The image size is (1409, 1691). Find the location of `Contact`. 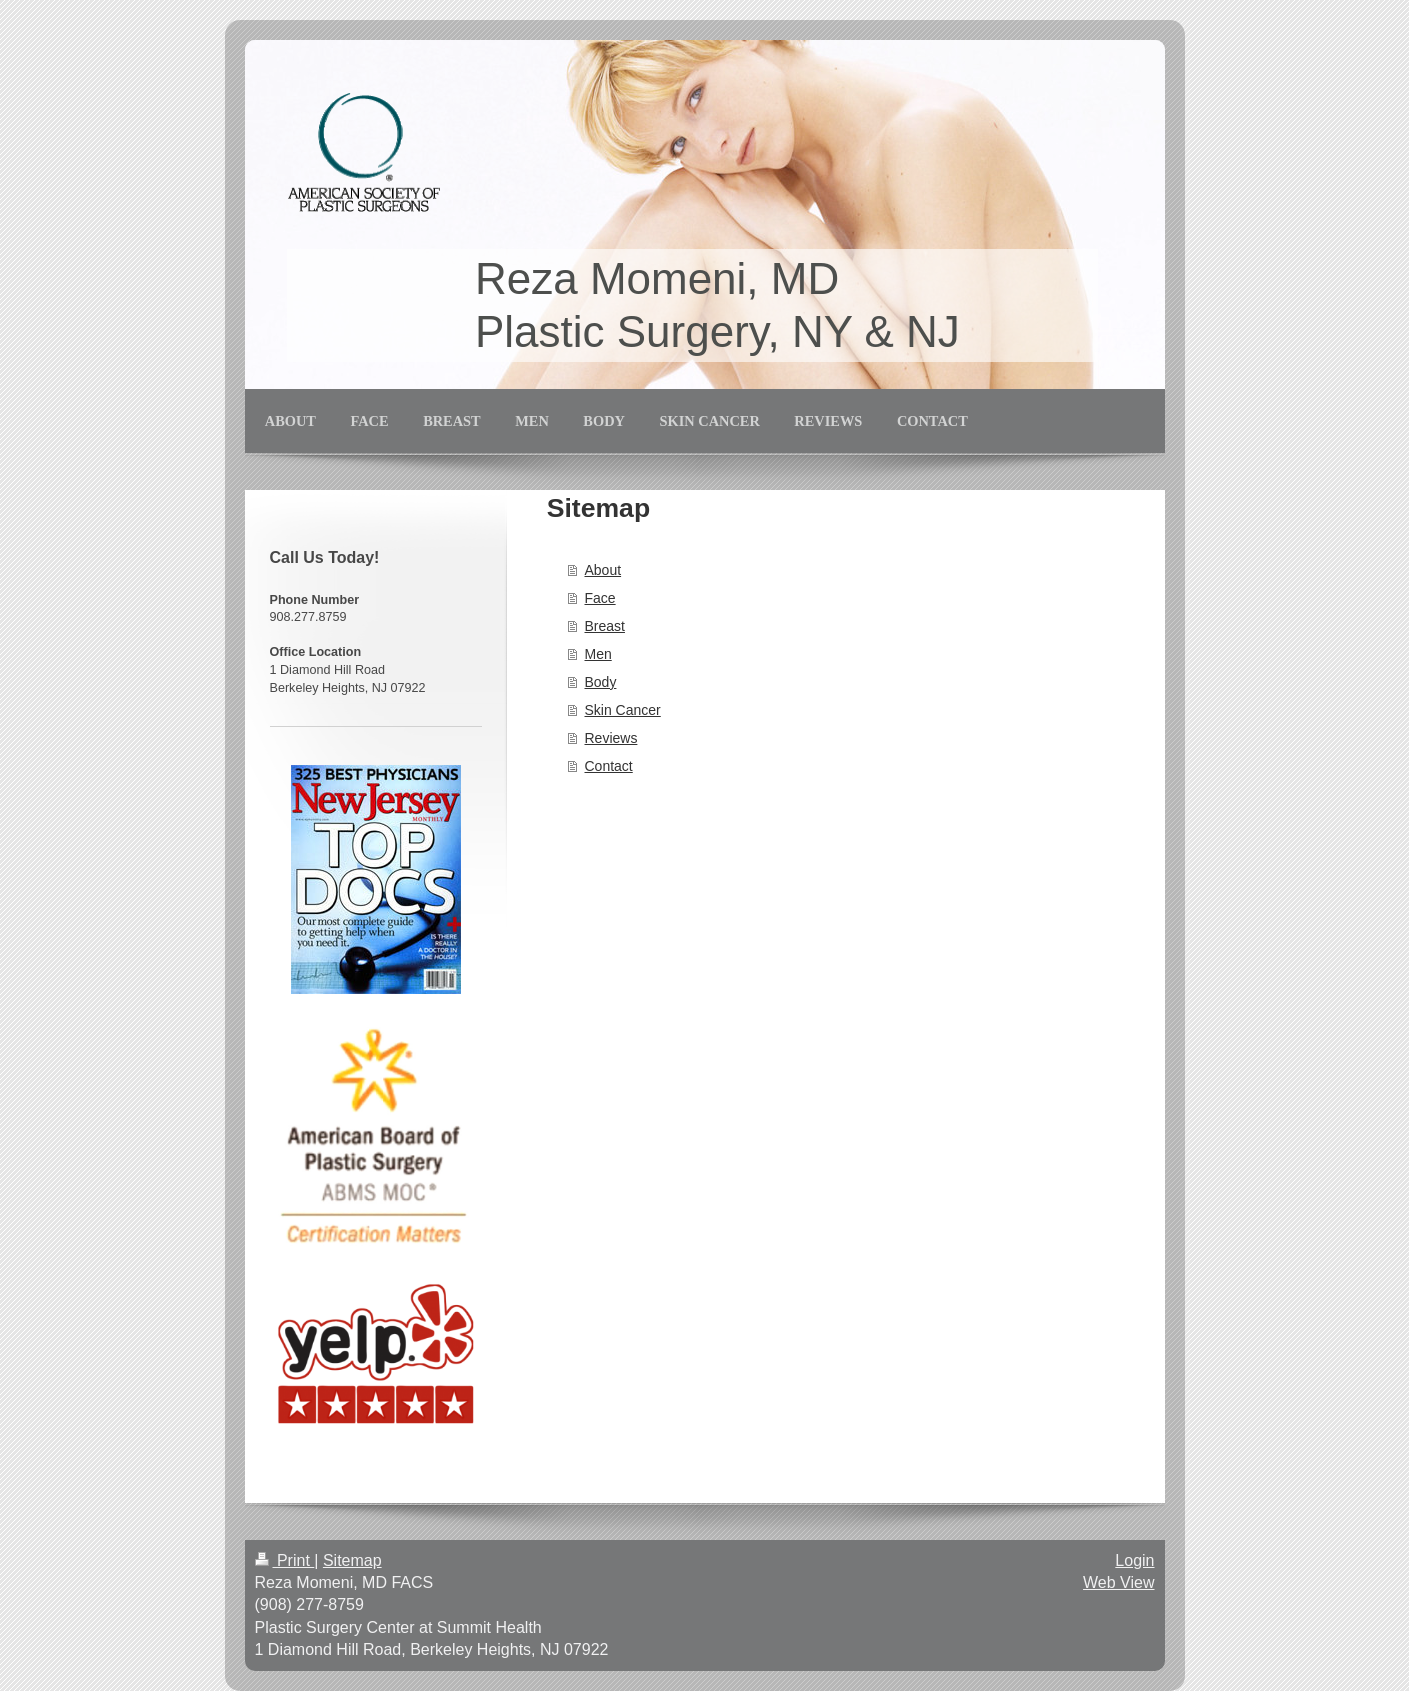

Contact is located at coordinates (609, 766).